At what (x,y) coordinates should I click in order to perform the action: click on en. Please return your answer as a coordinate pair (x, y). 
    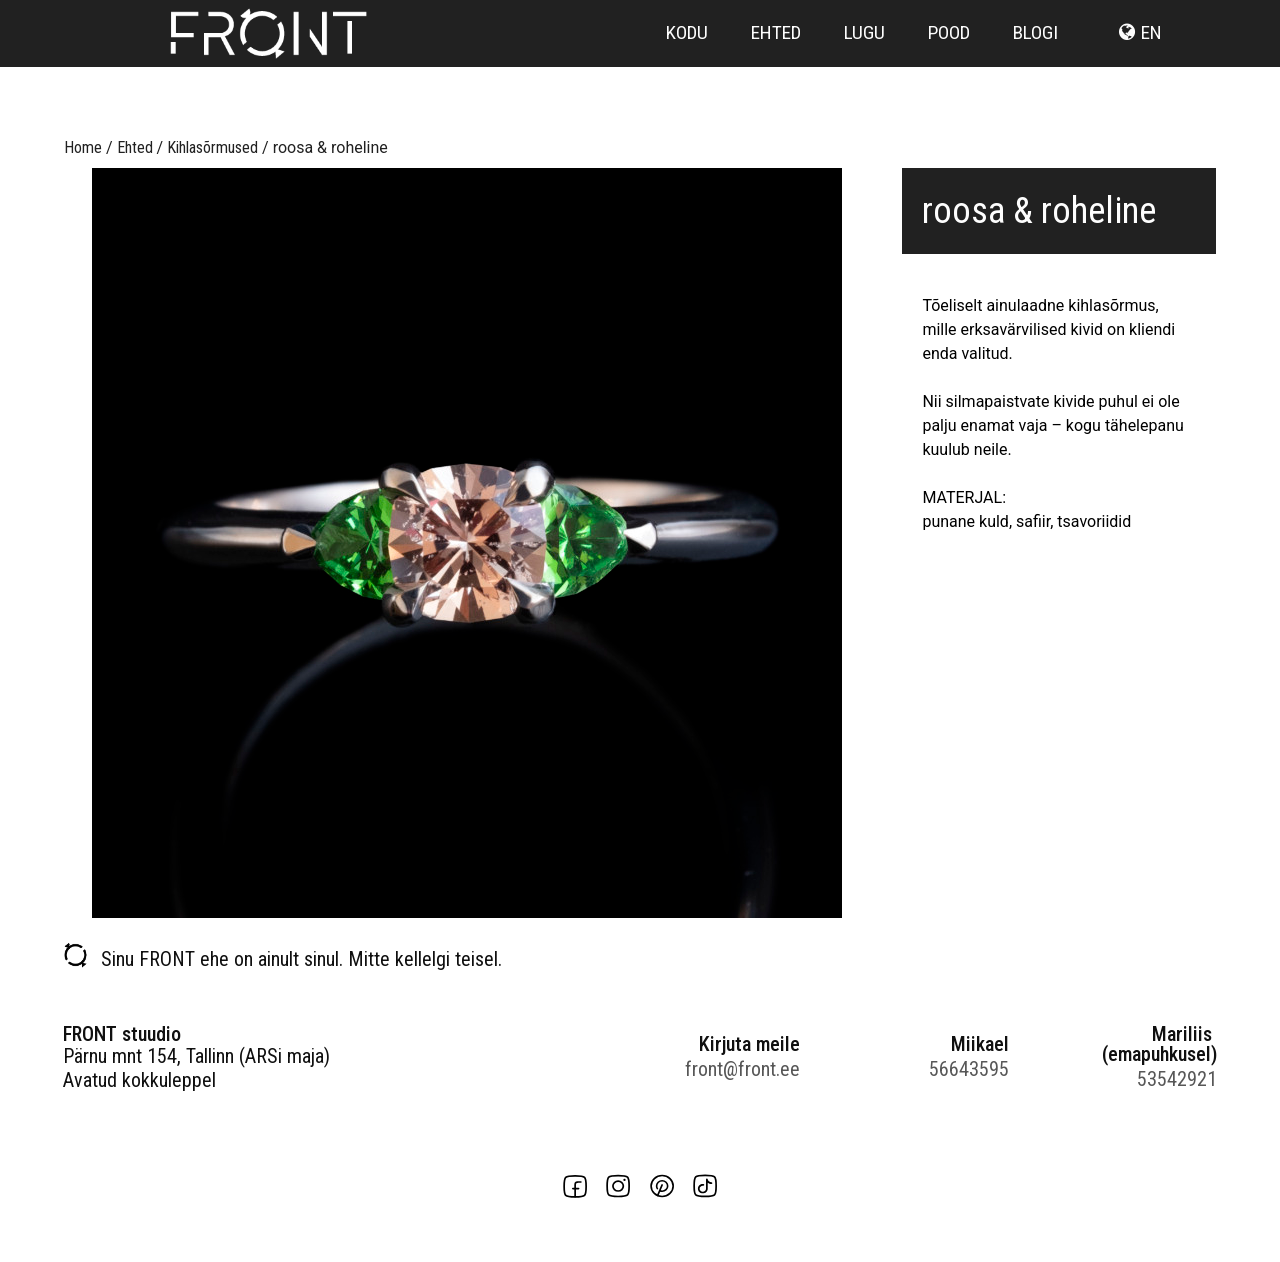
    Looking at the image, I should click on (1151, 62).